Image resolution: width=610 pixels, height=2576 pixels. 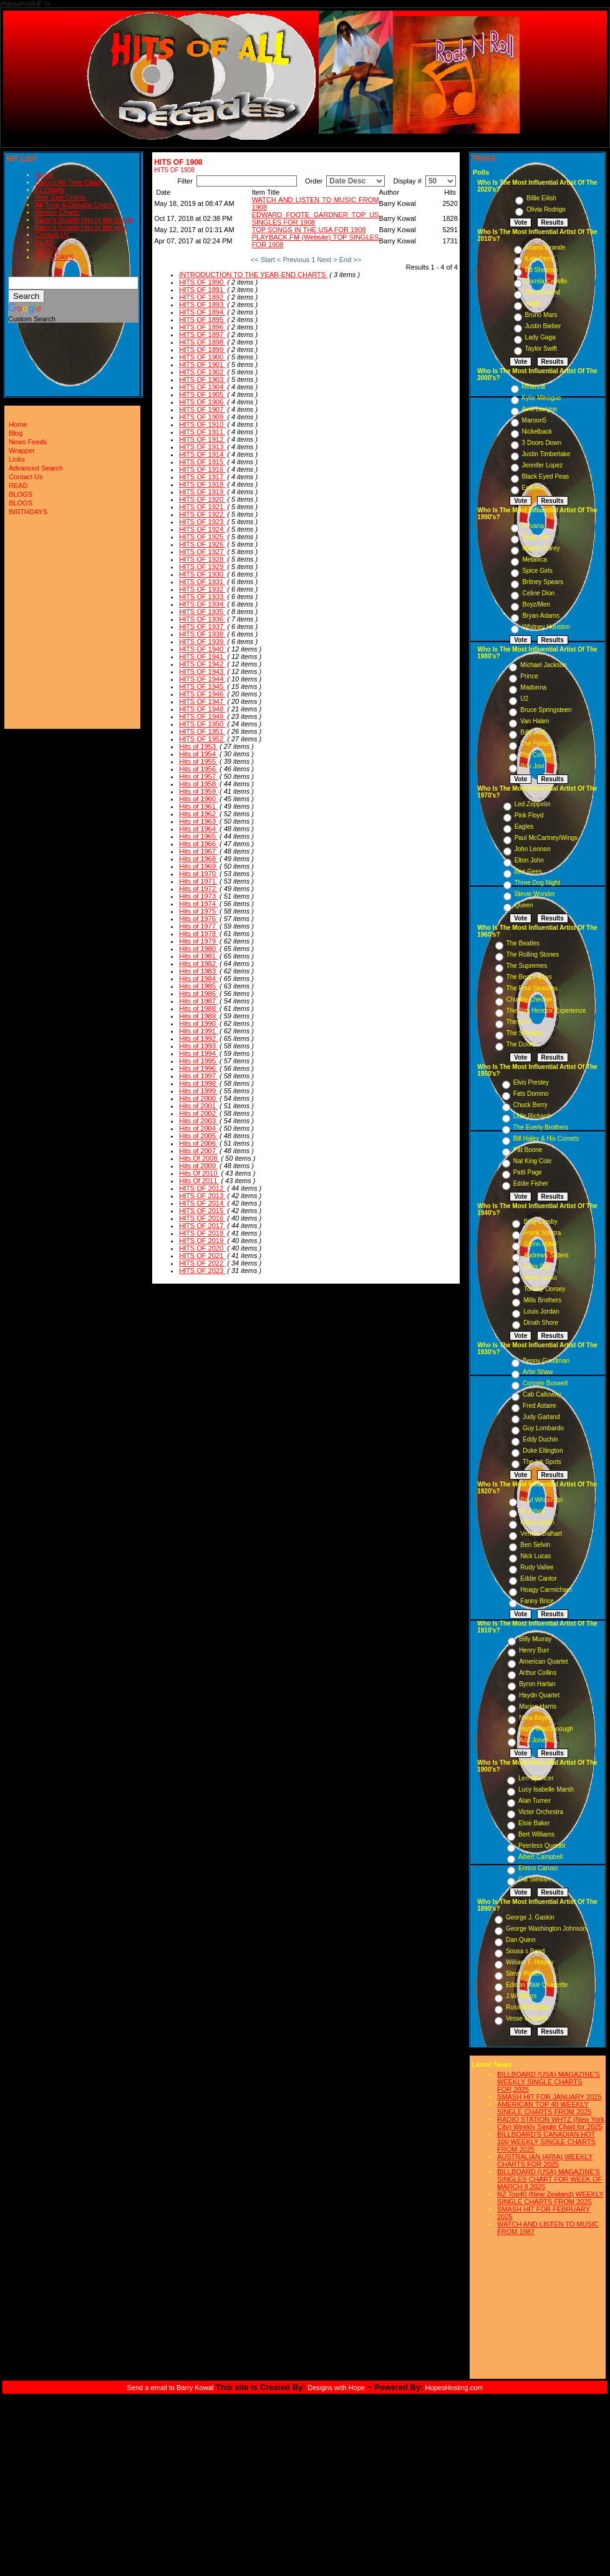 What do you see at coordinates (202, 1240) in the screenshot?
I see `HITS OF 2019` at bounding box center [202, 1240].